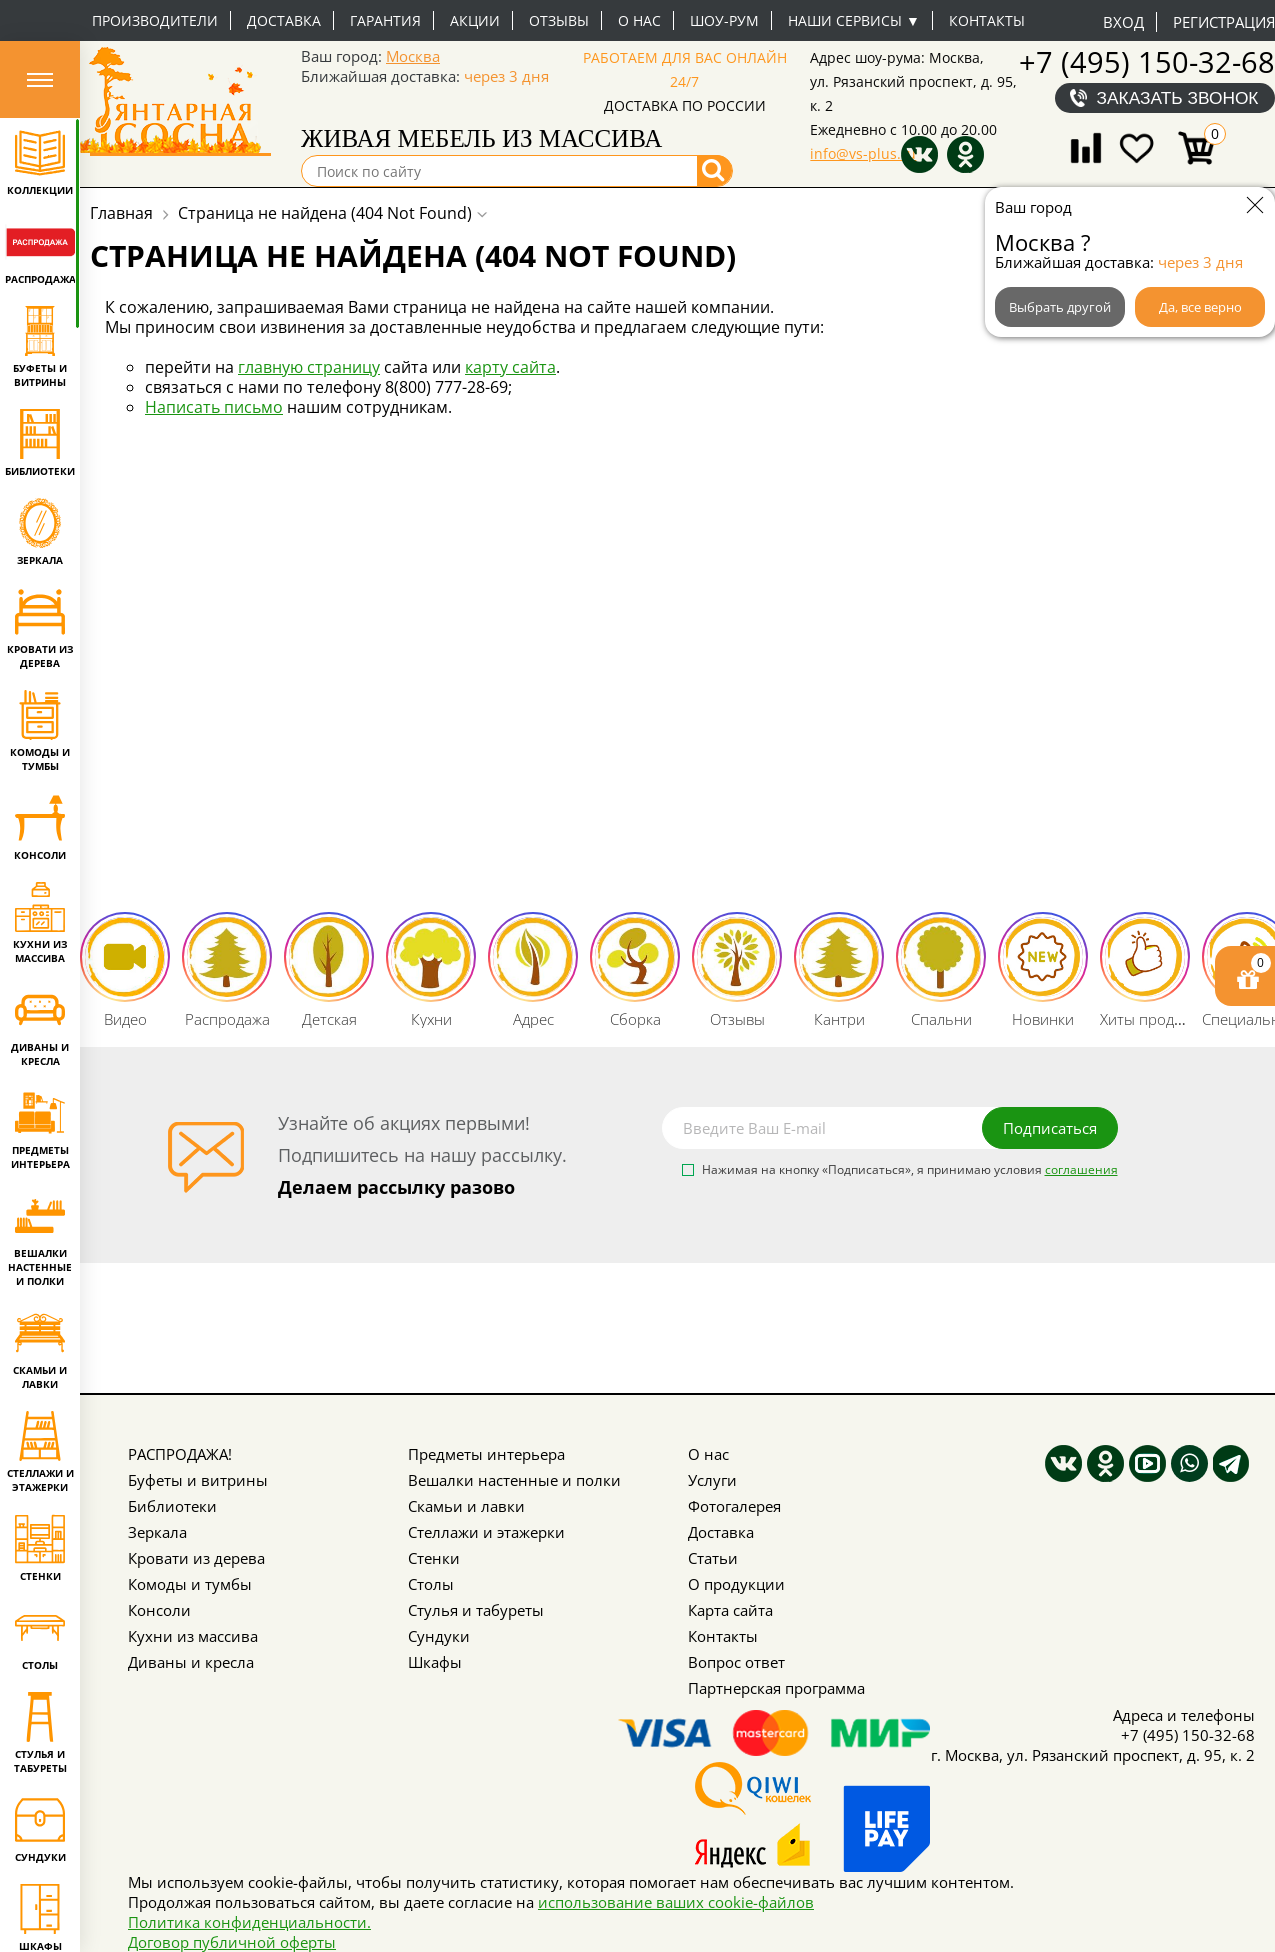 This screenshot has height=1952, width=1275. What do you see at coordinates (1224, 22) in the screenshot?
I see `Регистрация` at bounding box center [1224, 22].